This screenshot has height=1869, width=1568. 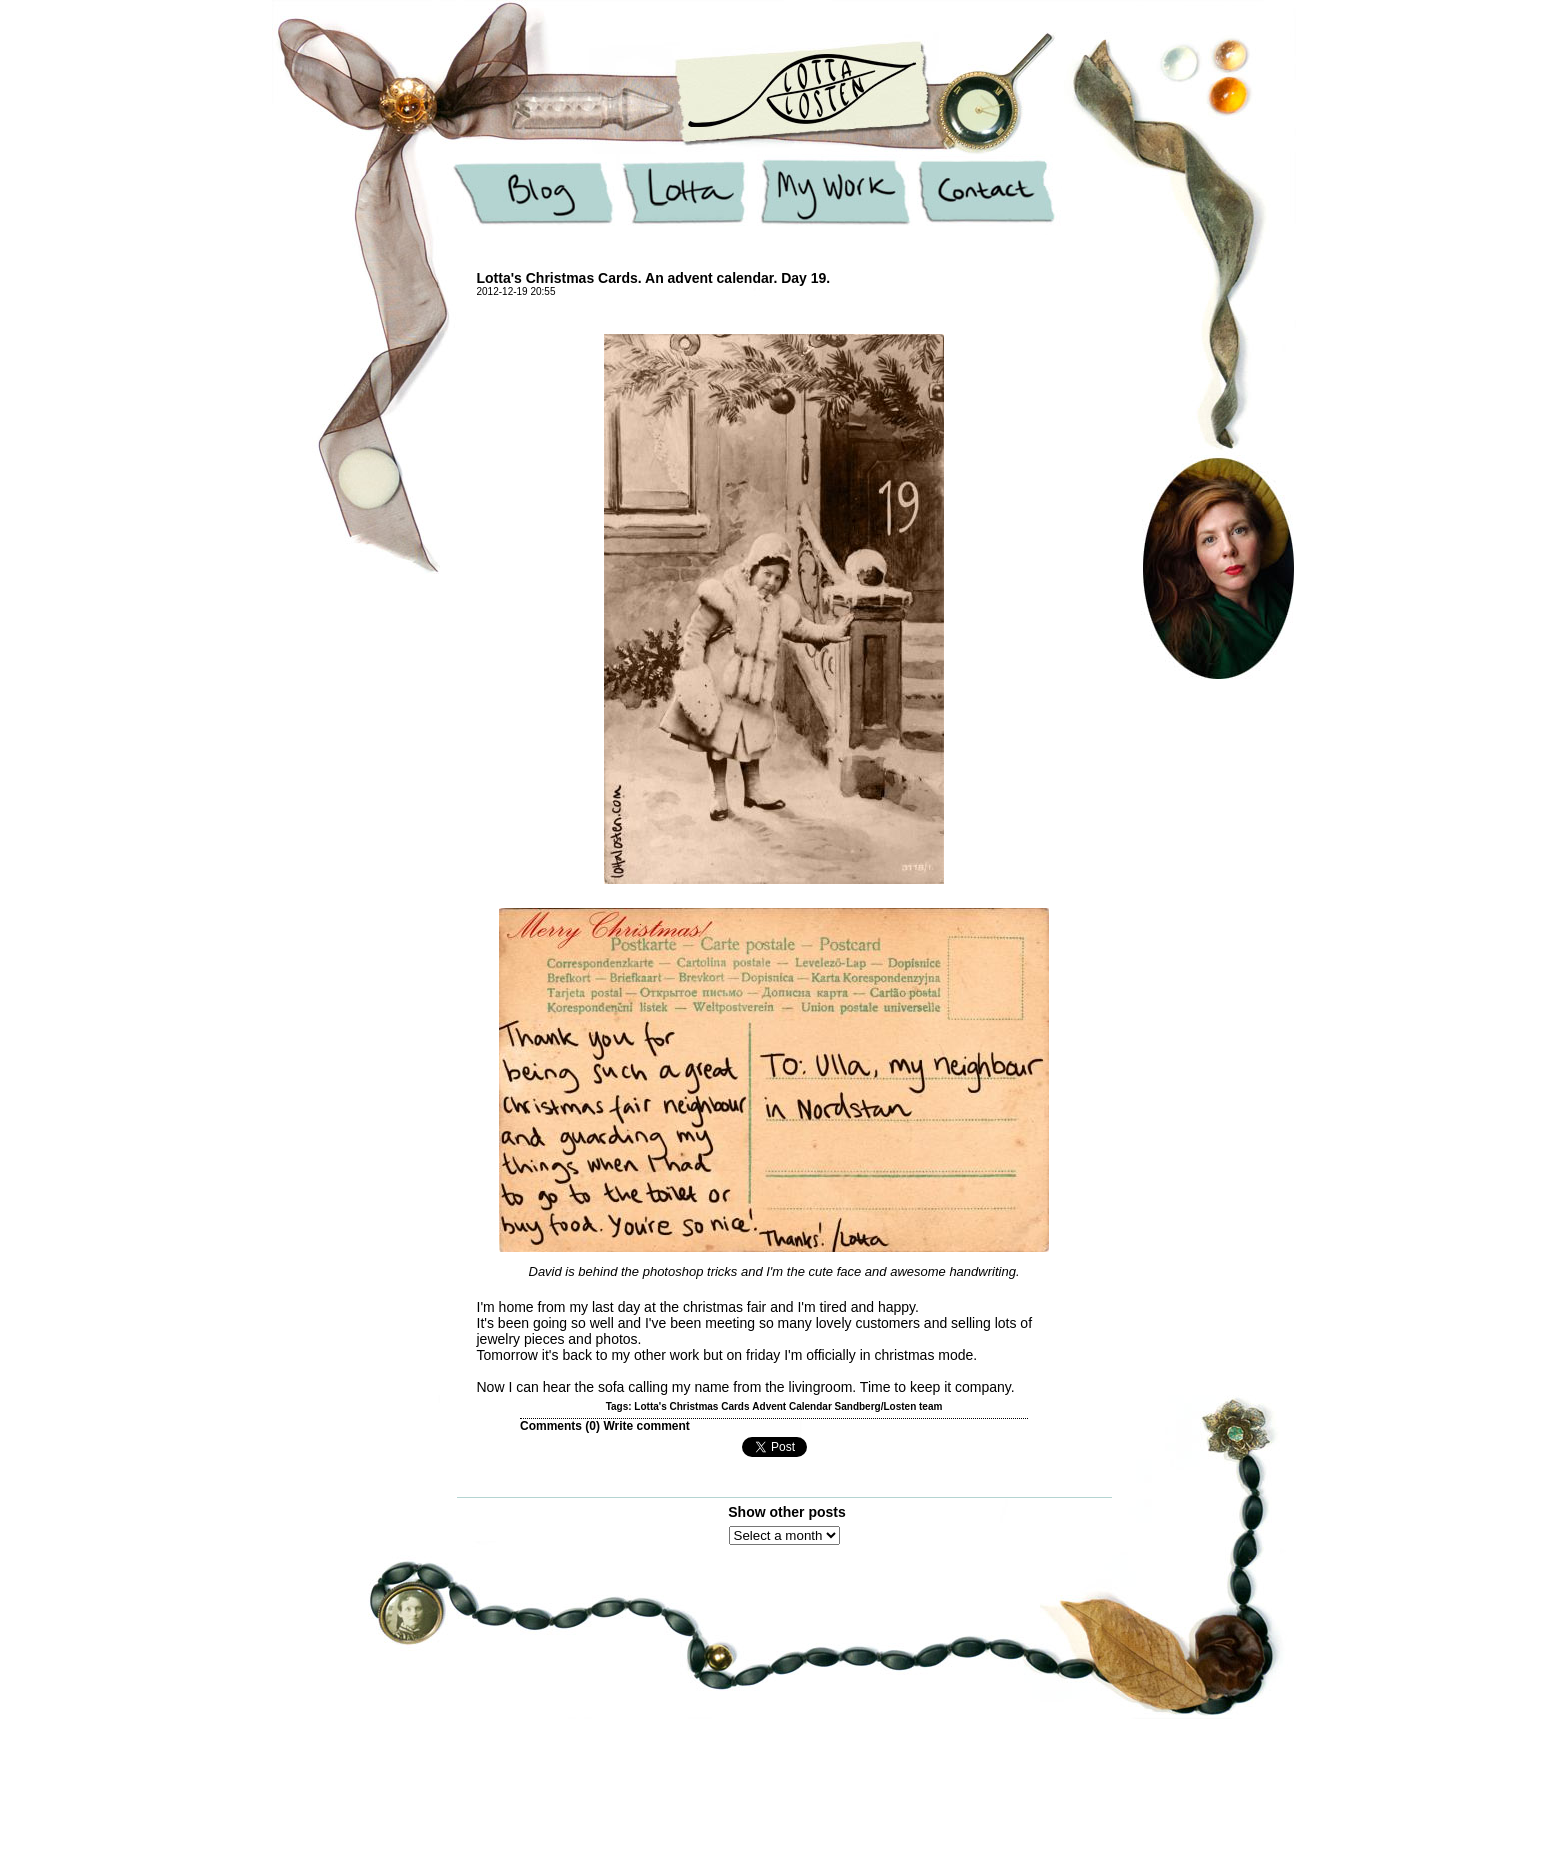 What do you see at coordinates (646, 1426) in the screenshot?
I see `Write comment` at bounding box center [646, 1426].